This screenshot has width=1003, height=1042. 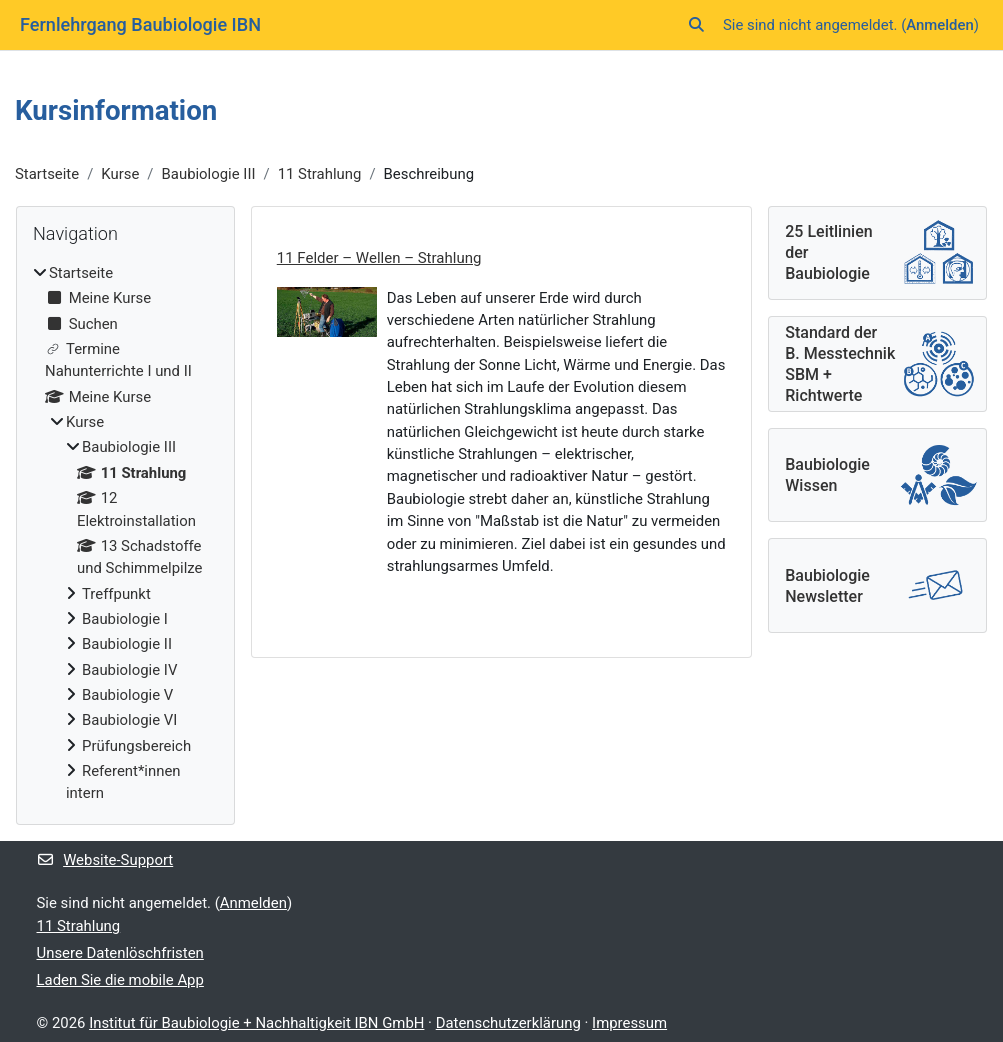 I want to click on Prüfungsbereich, so click(x=136, y=746).